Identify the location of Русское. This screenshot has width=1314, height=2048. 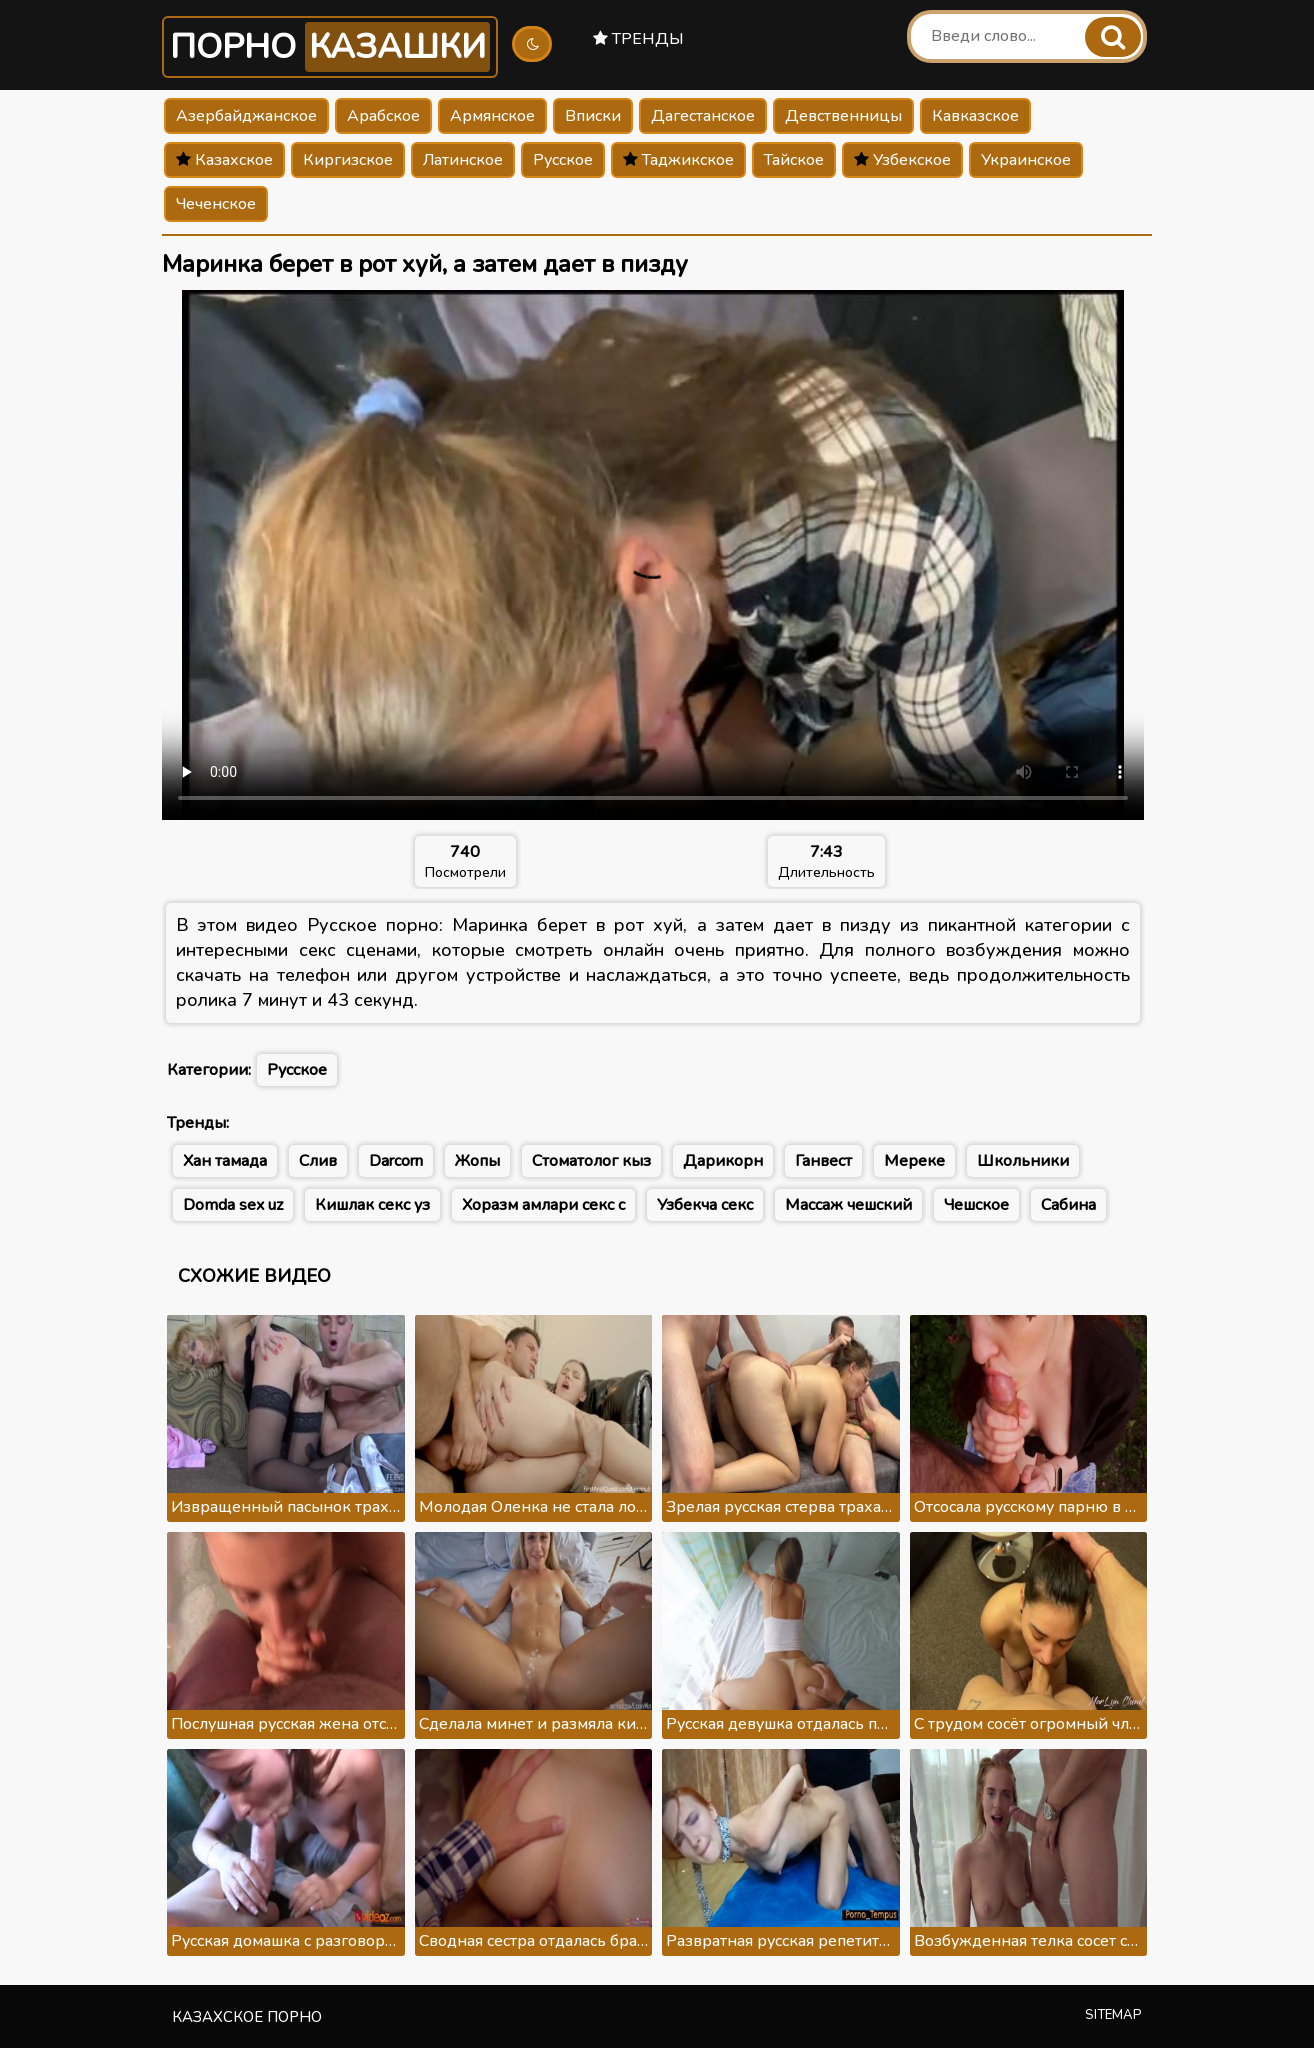
(563, 160).